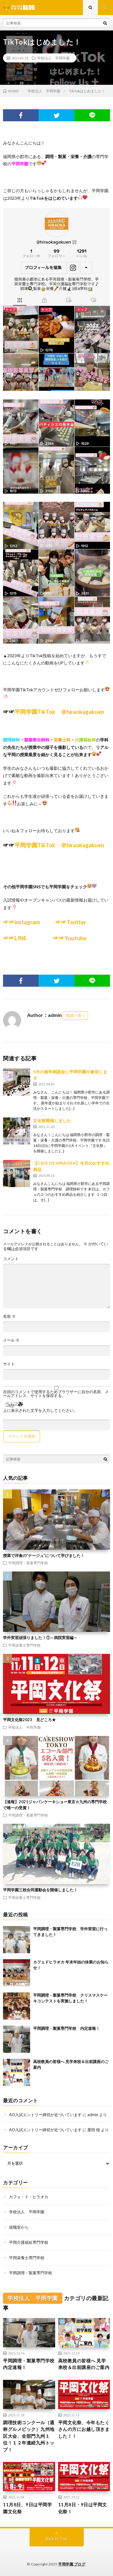  I want to click on 平岡調理・製菓専門学校 内定速報！, so click(66, 2028).